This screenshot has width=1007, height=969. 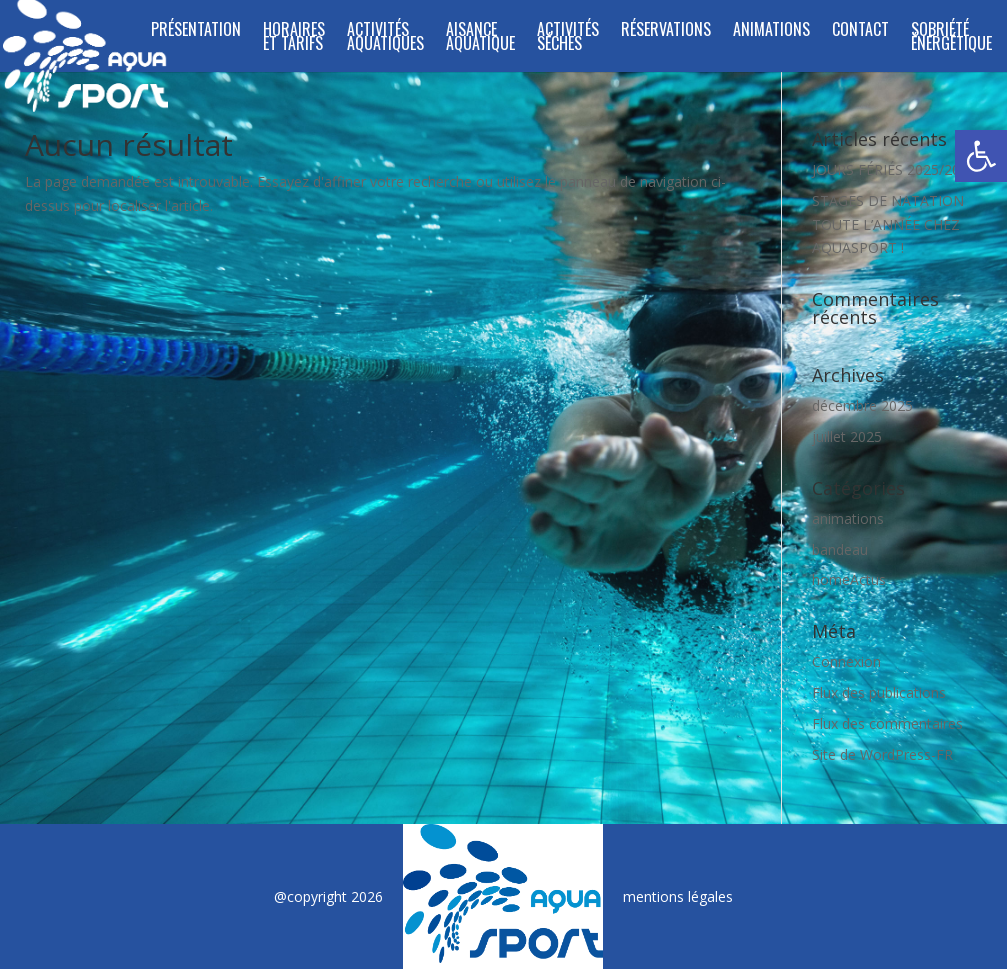 What do you see at coordinates (846, 661) in the screenshot?
I see `Connexion` at bounding box center [846, 661].